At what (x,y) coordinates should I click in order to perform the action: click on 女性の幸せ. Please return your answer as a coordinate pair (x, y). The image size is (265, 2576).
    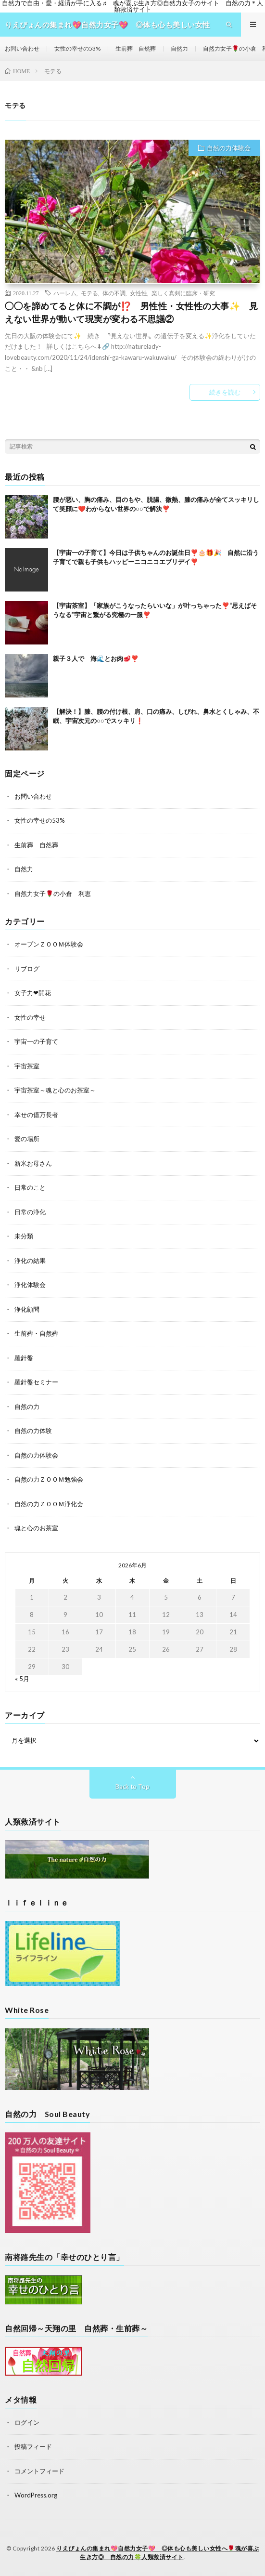
    Looking at the image, I should click on (30, 1017).